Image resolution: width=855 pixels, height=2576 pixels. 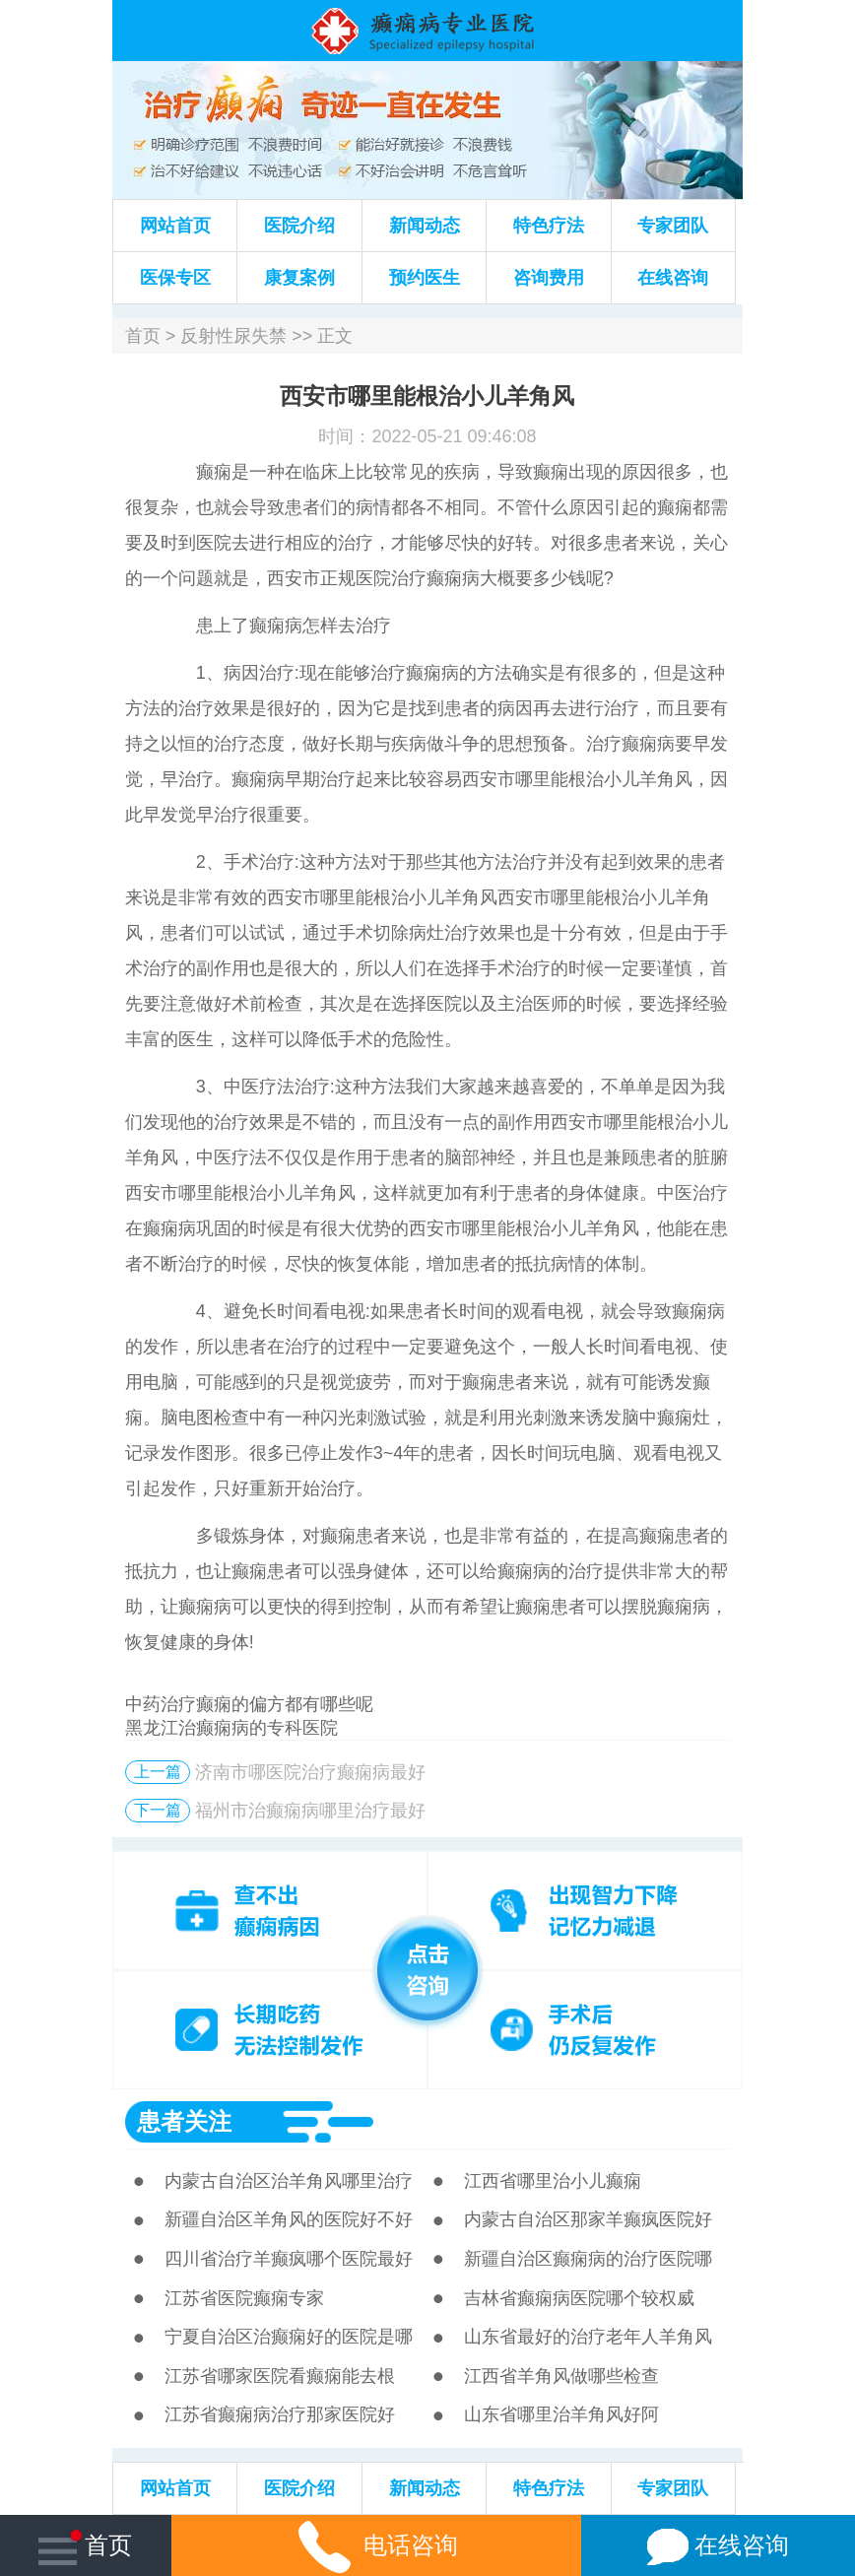 What do you see at coordinates (548, 225) in the screenshot?
I see `特色疗法` at bounding box center [548, 225].